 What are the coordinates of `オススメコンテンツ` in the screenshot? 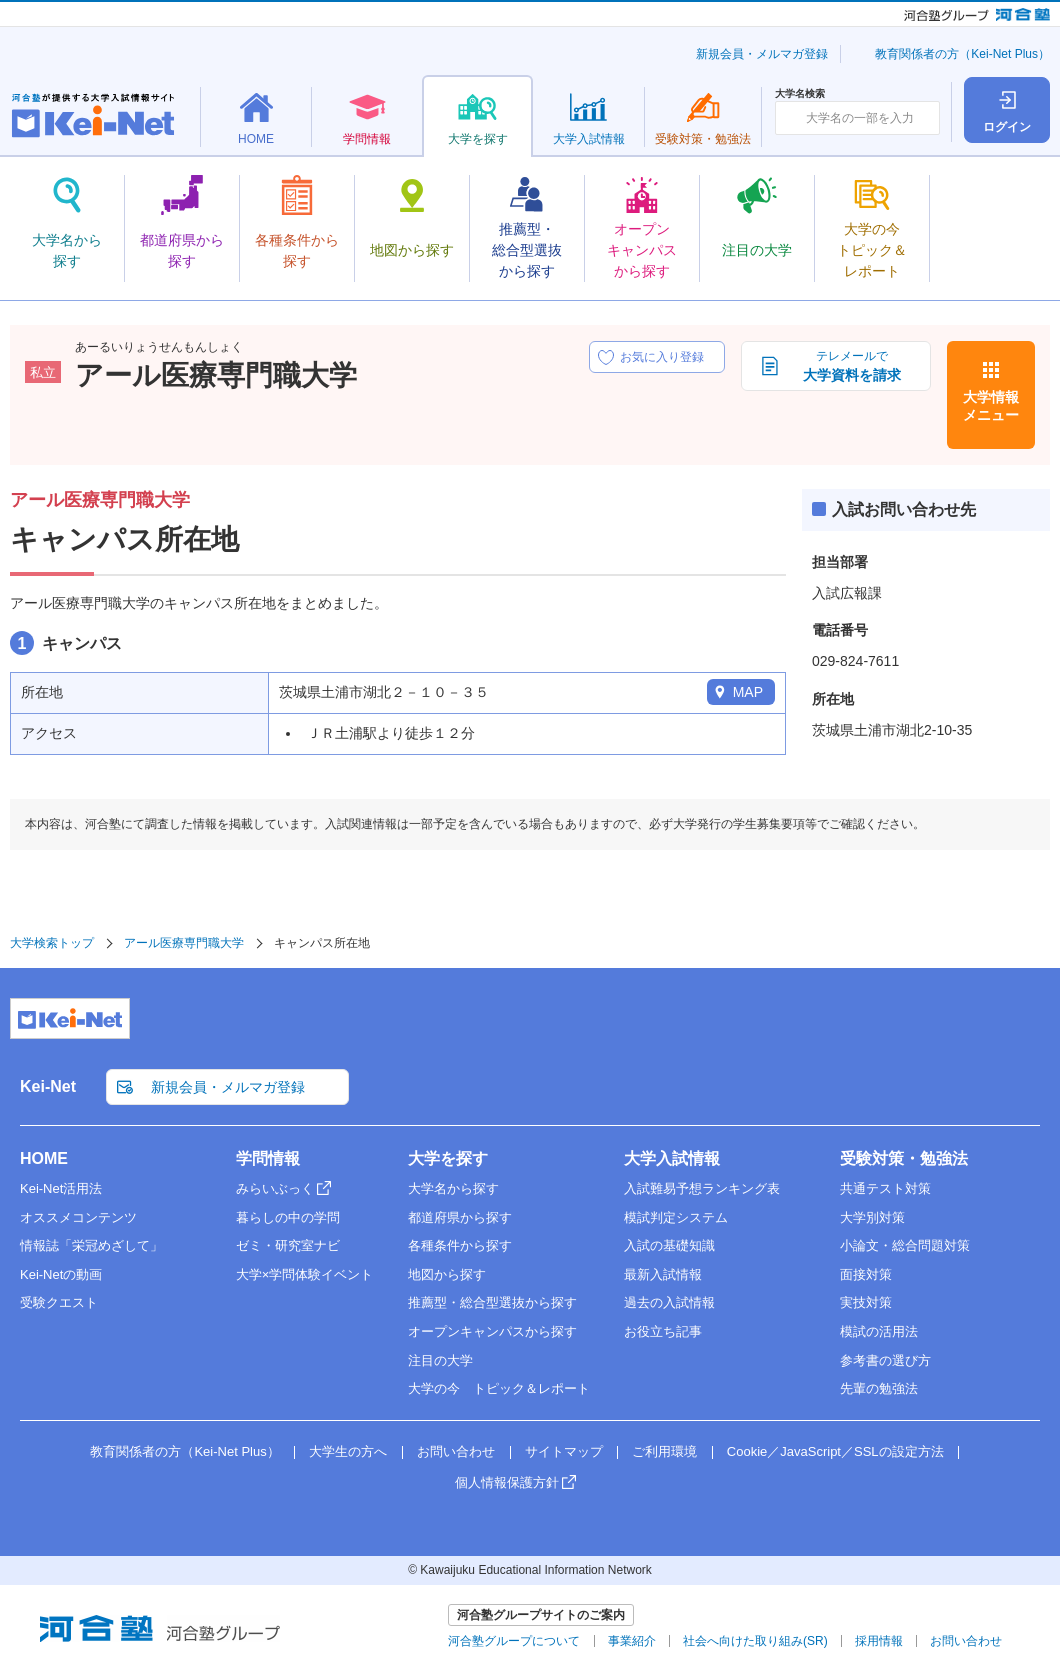 It's located at (78, 1217).